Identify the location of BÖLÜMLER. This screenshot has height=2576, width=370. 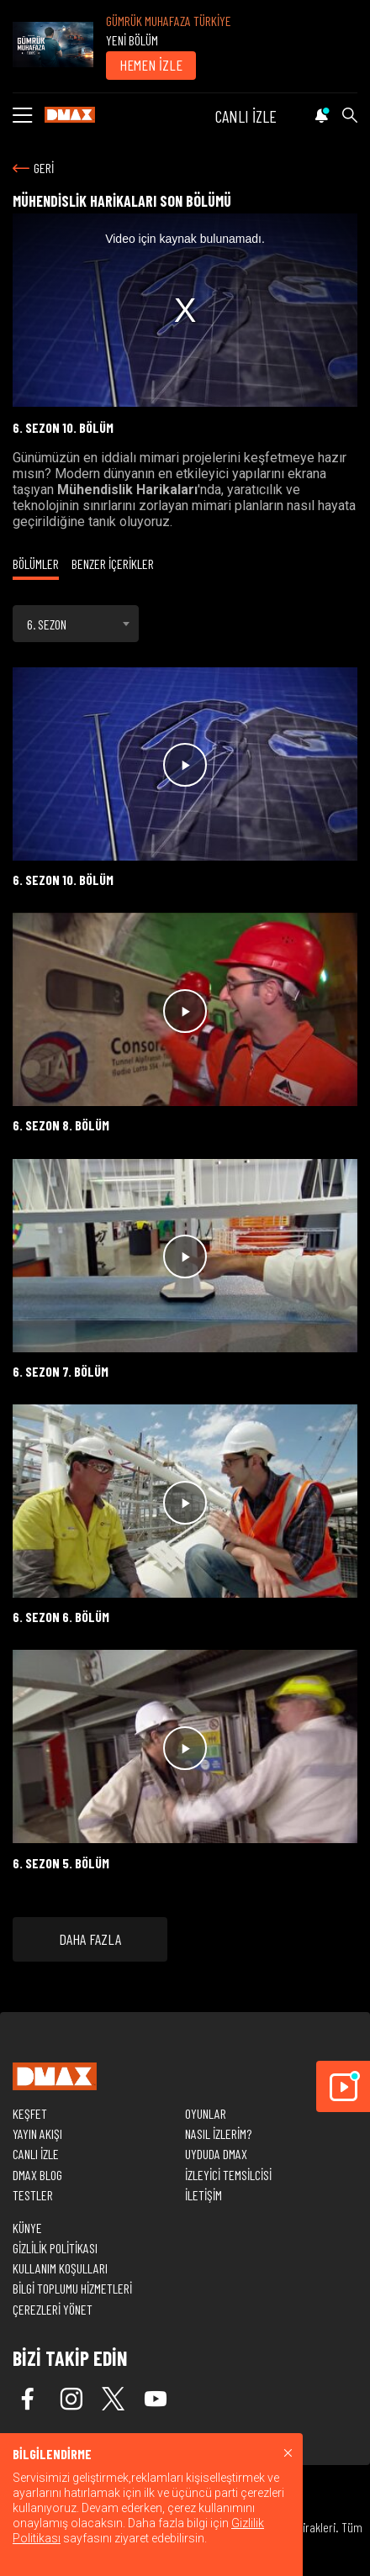
(36, 564).